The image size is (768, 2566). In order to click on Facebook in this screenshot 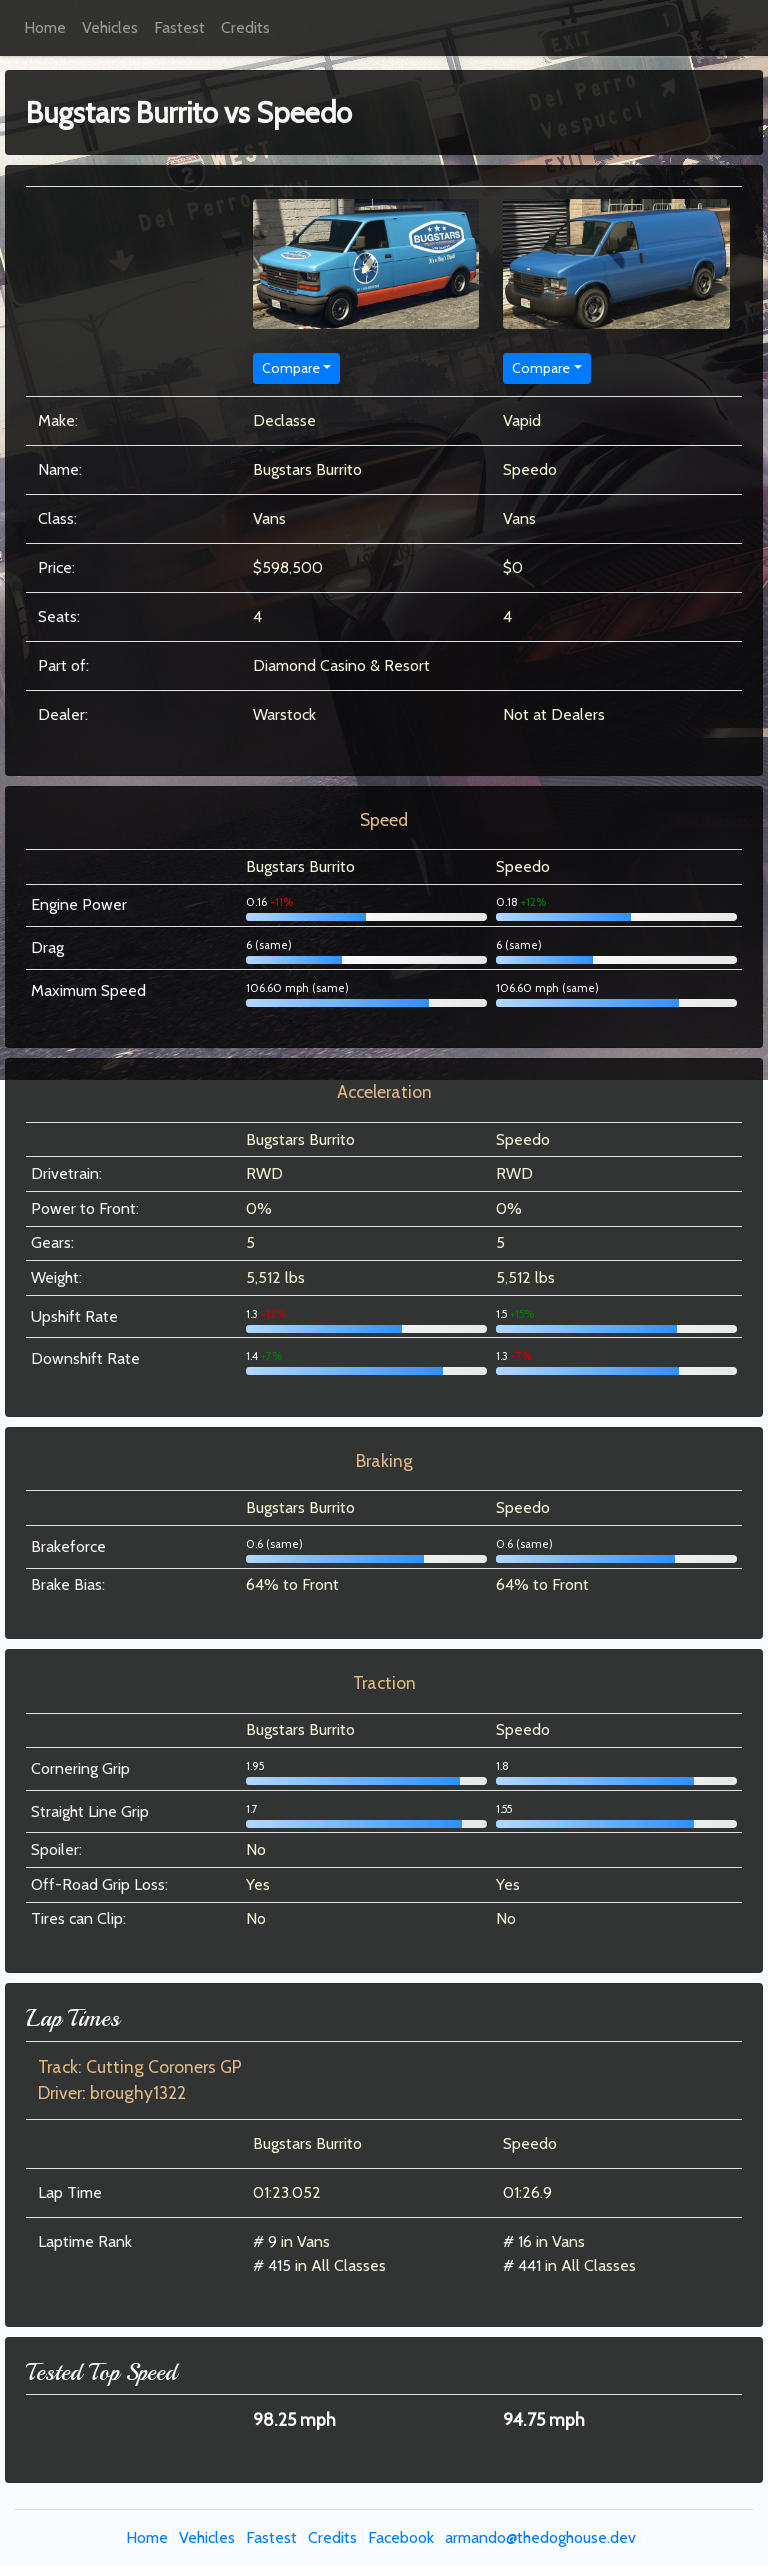, I will do `click(401, 2537)`.